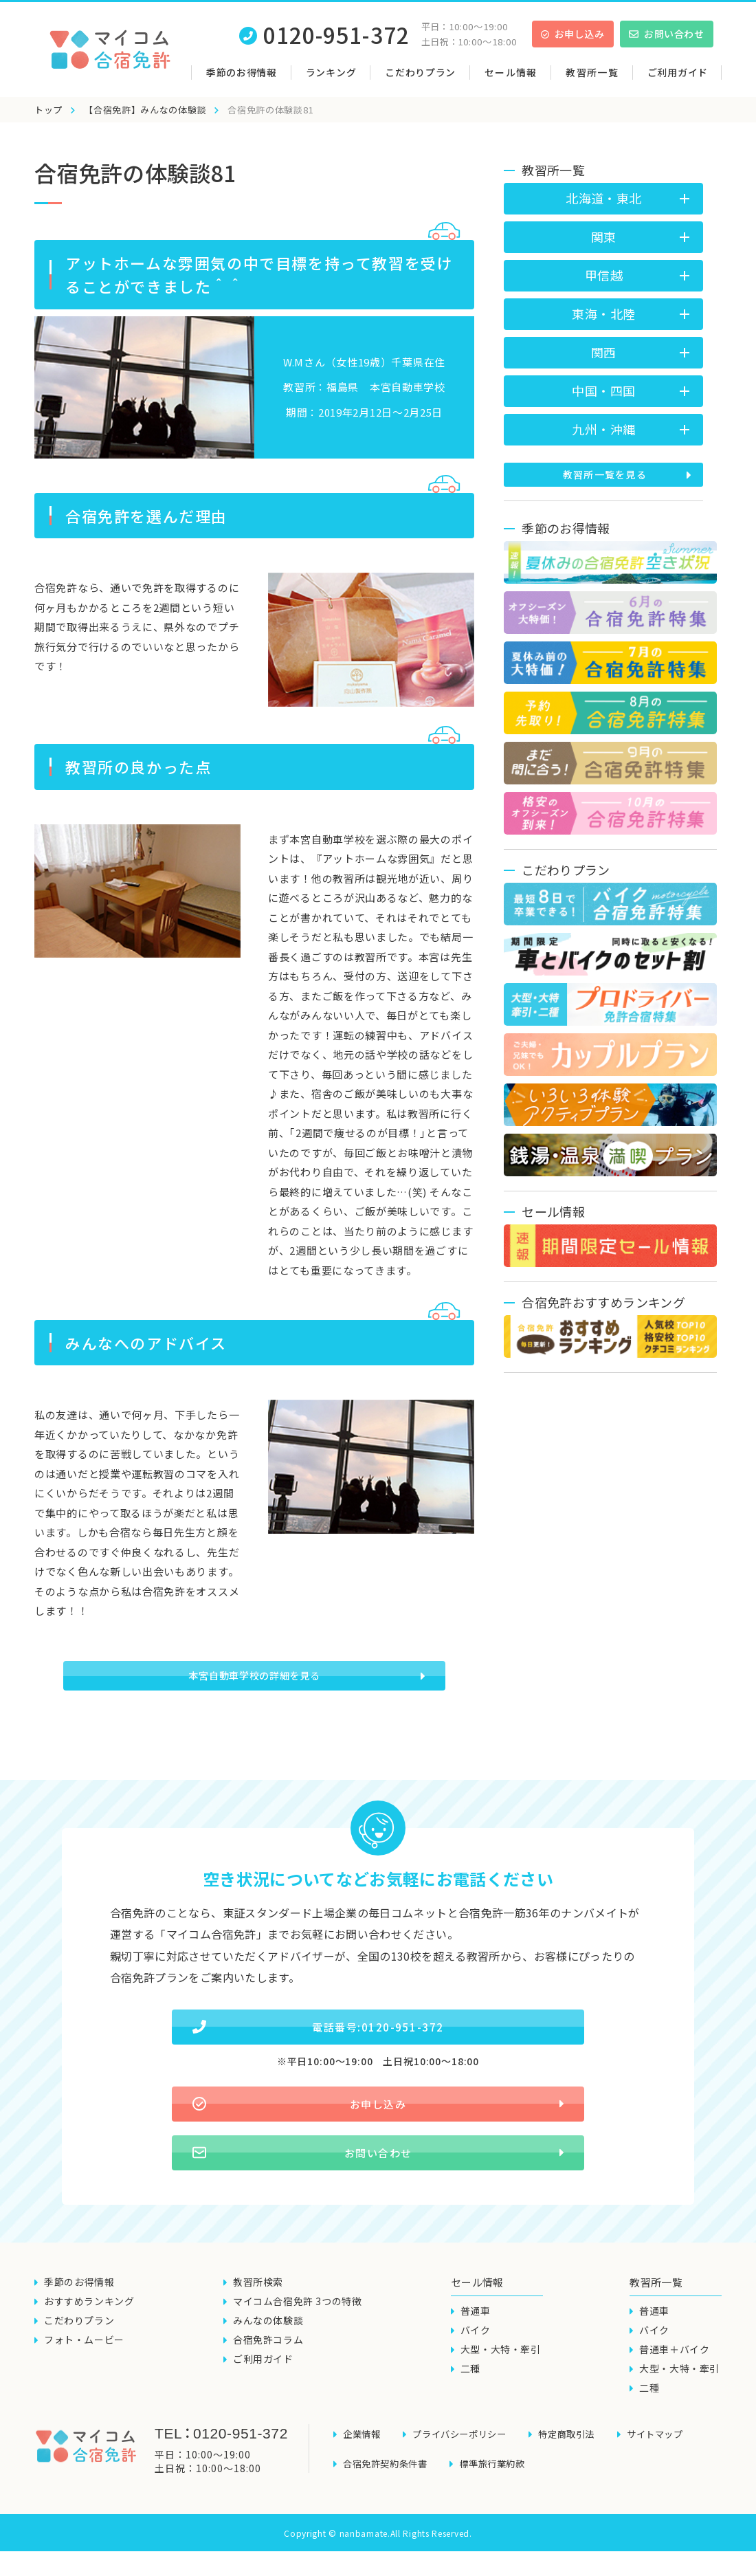  Describe the element at coordinates (84, 2374) in the screenshot. I see `フォト・ムービー` at that location.